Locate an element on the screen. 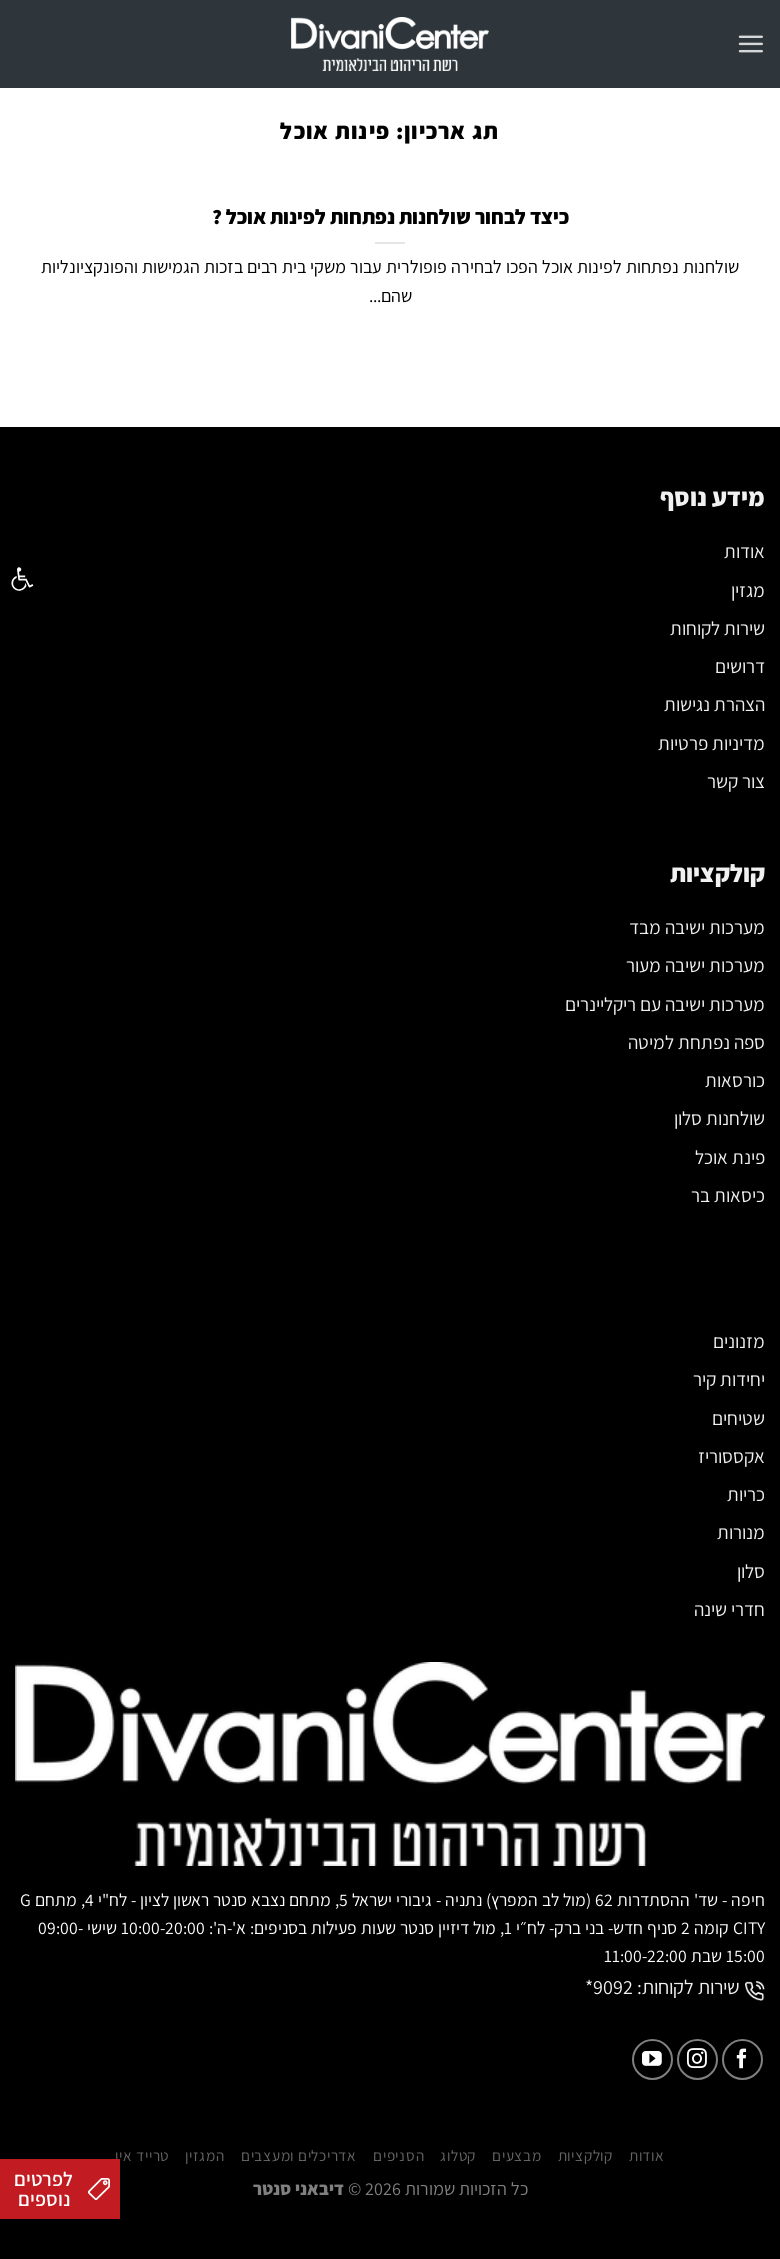 Image resolution: width=780 pixels, height=2259 pixels. [Menu] is located at coordinates (750, 44).